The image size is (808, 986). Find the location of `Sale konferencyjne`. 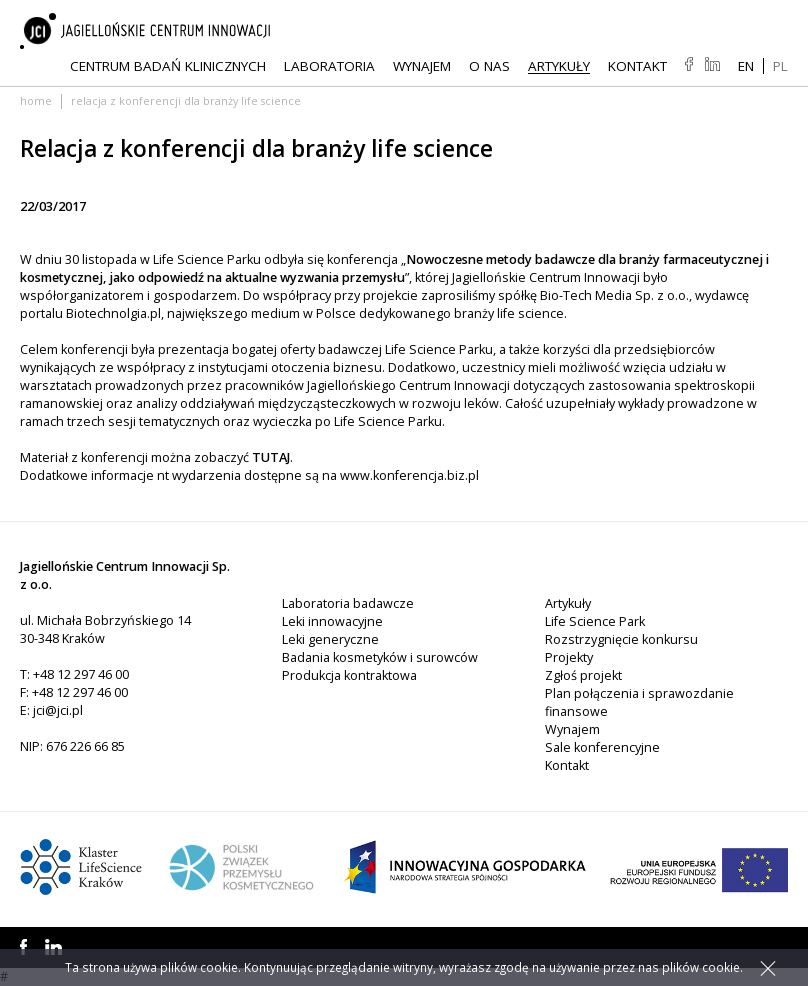

Sale konferencyjne is located at coordinates (602, 747).